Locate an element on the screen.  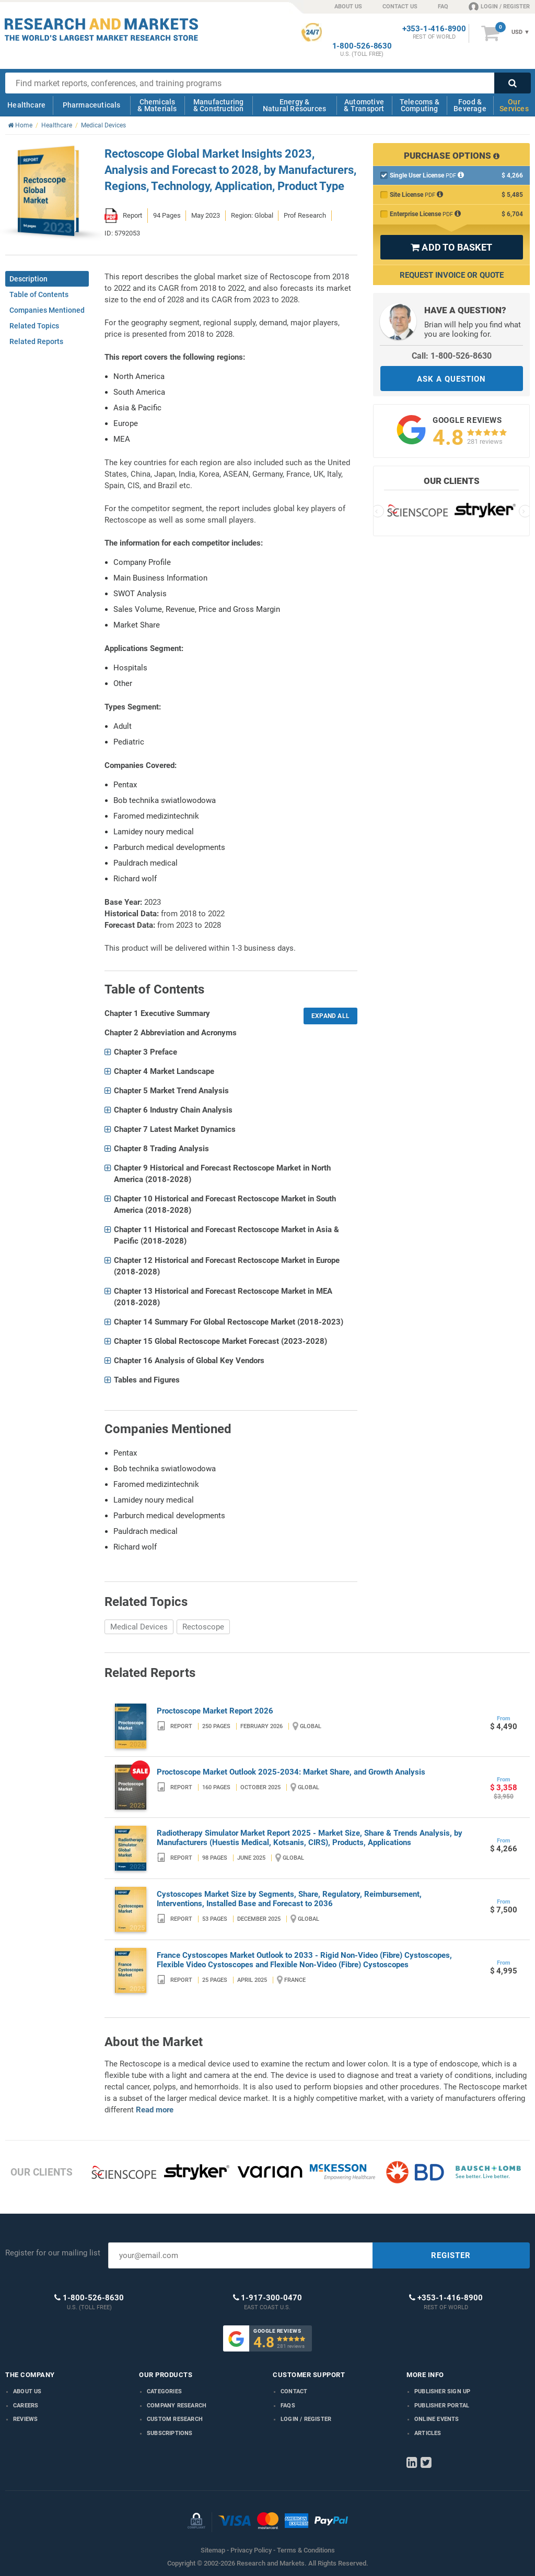
Contact is located at coordinates (294, 2391).